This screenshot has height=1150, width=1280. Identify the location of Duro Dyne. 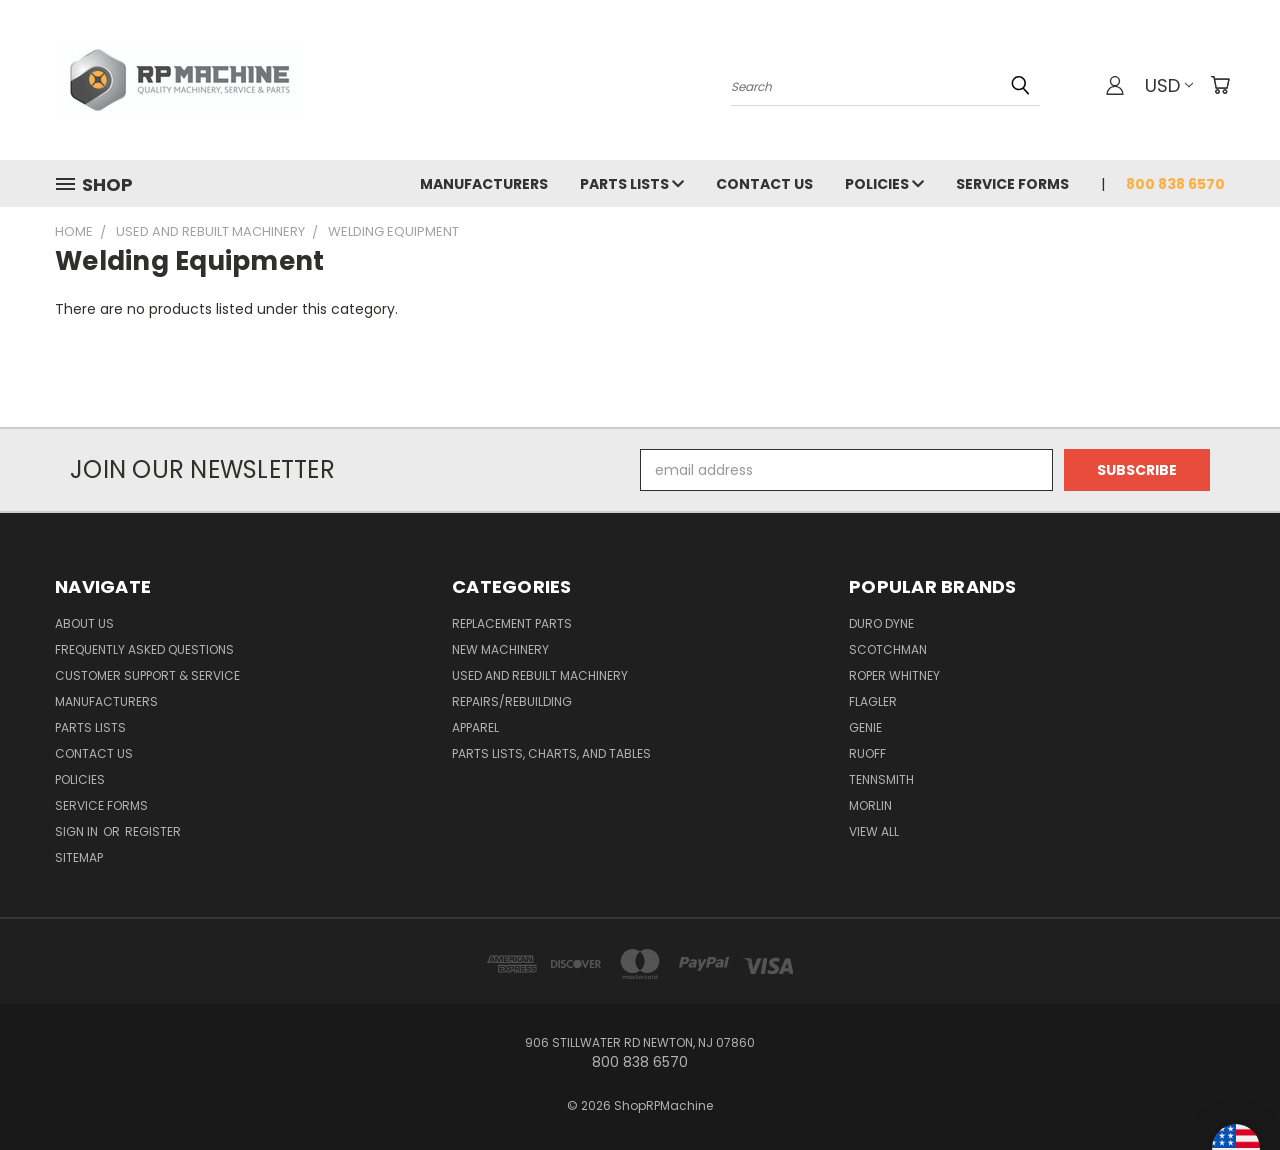
(881, 623).